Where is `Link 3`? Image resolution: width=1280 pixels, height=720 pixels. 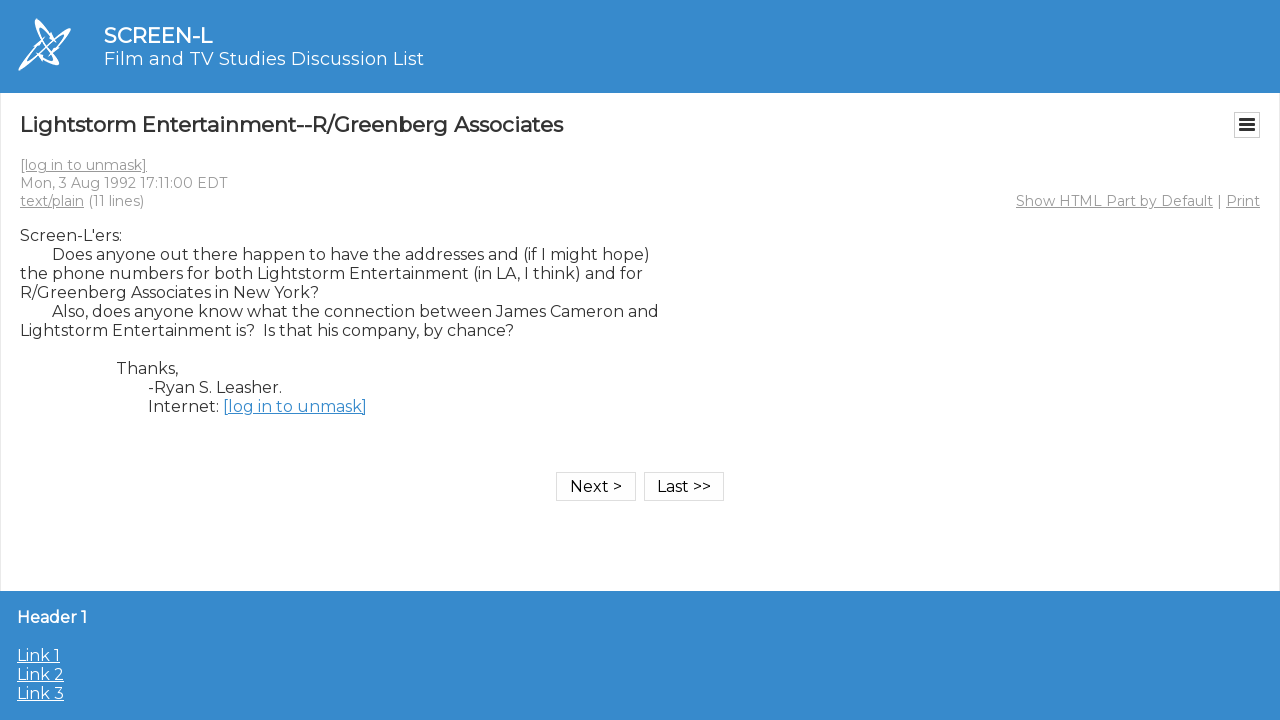 Link 3 is located at coordinates (40, 693).